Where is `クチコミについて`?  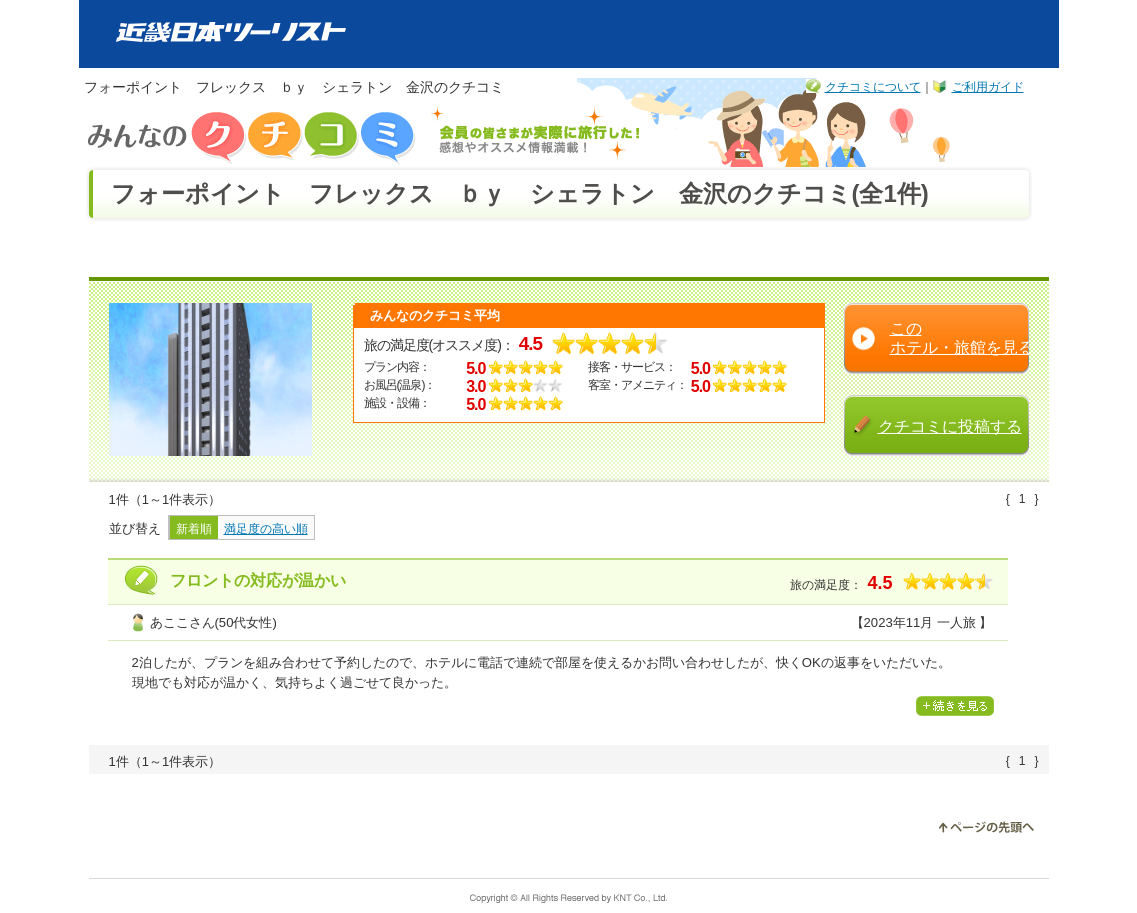 クチコミについて is located at coordinates (873, 87).